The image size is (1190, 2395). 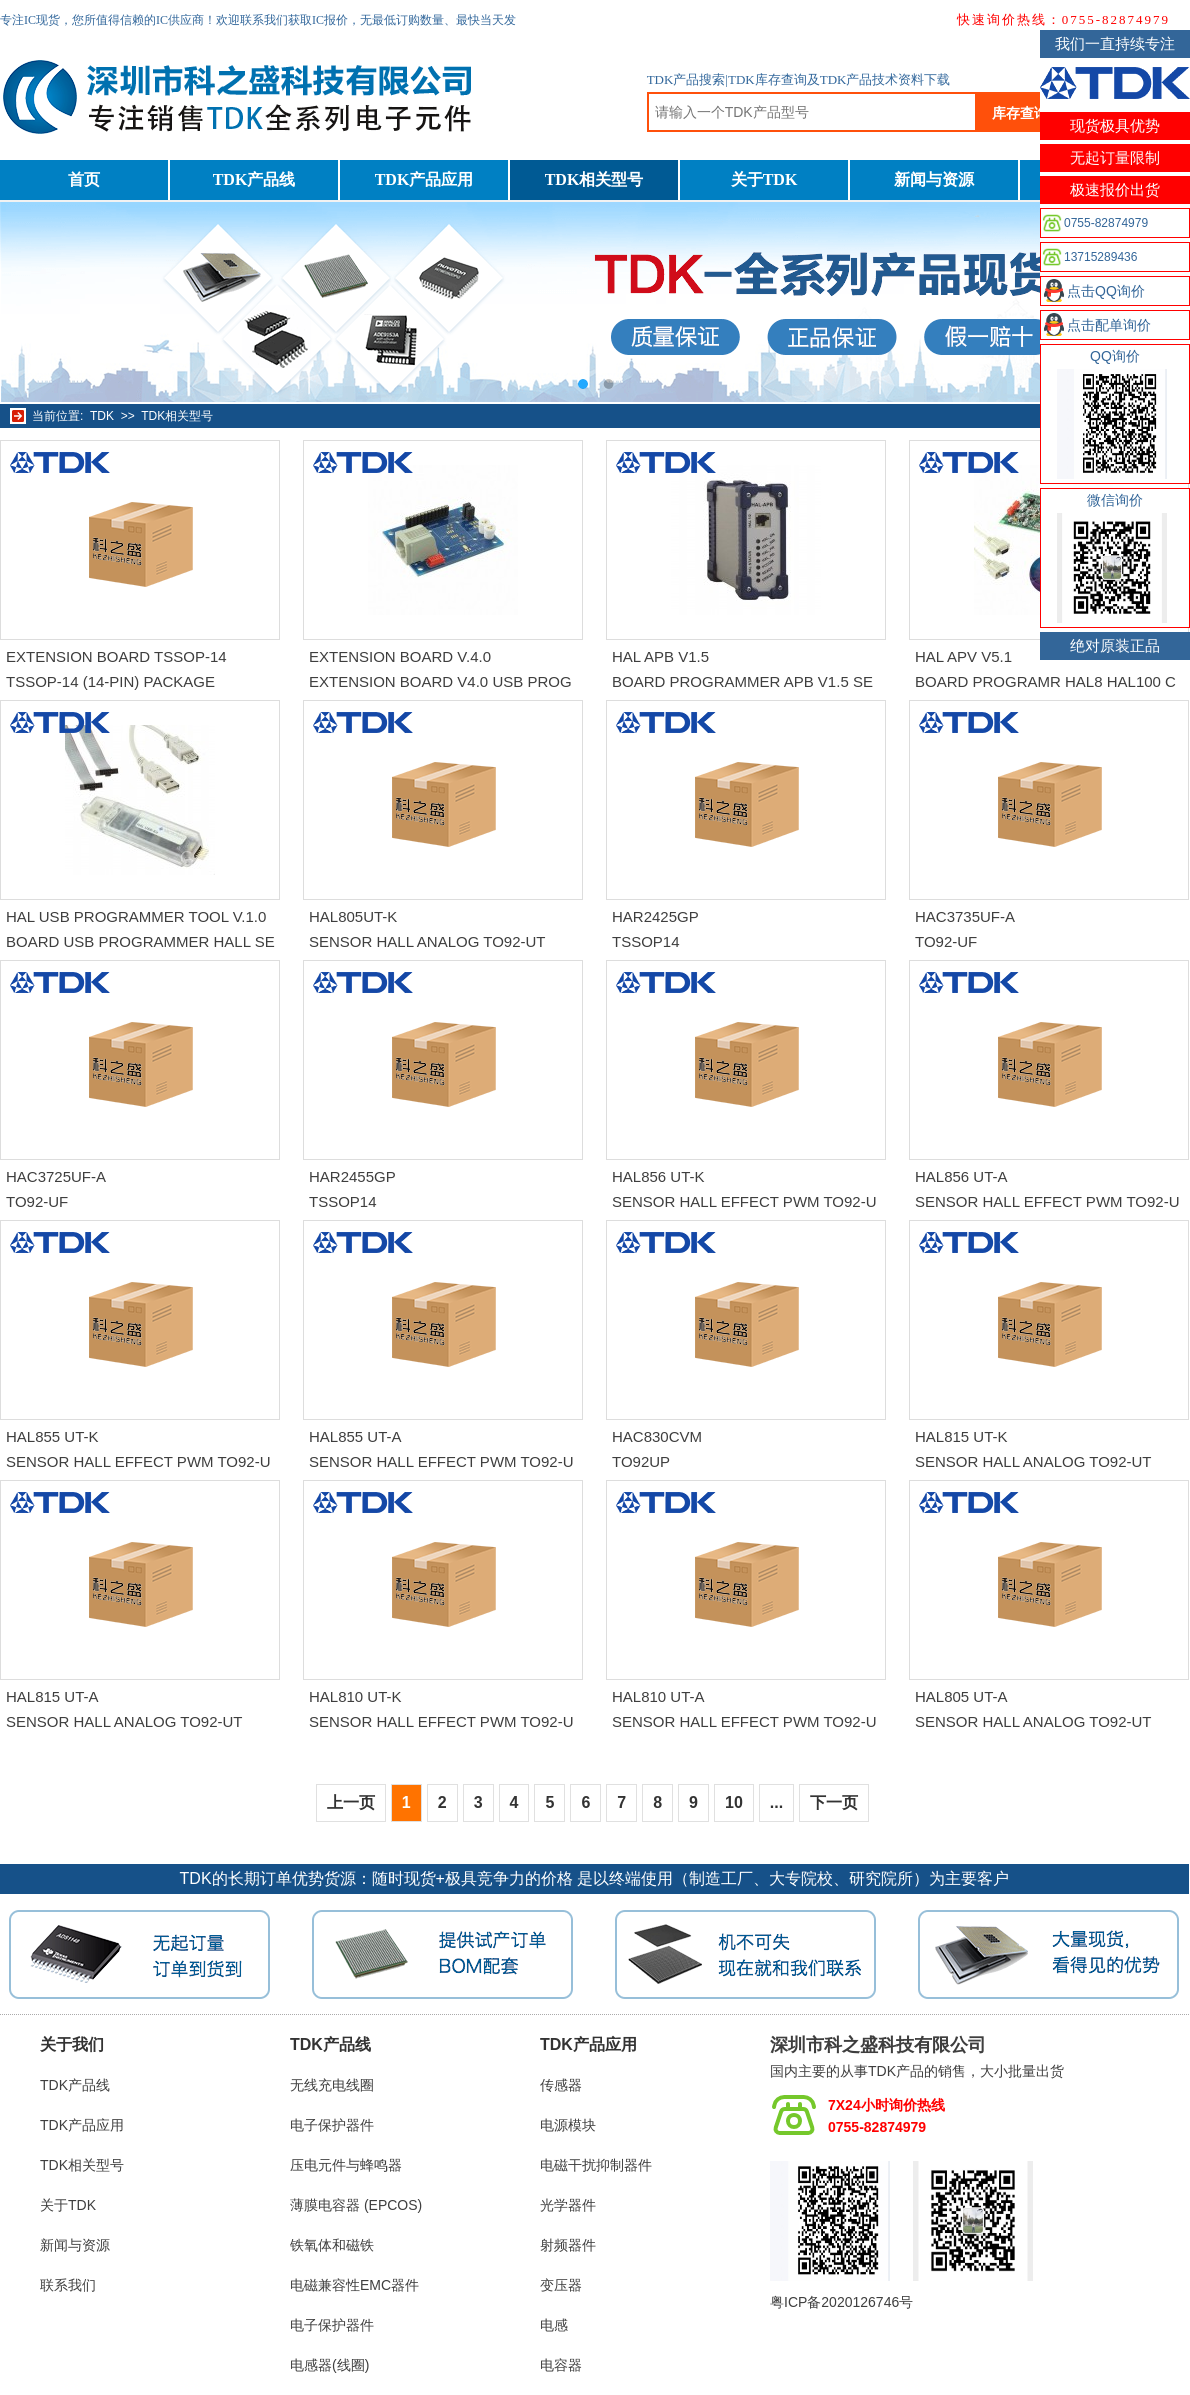 What do you see at coordinates (965, 916) in the screenshot?
I see `HAC3735UF-A` at bounding box center [965, 916].